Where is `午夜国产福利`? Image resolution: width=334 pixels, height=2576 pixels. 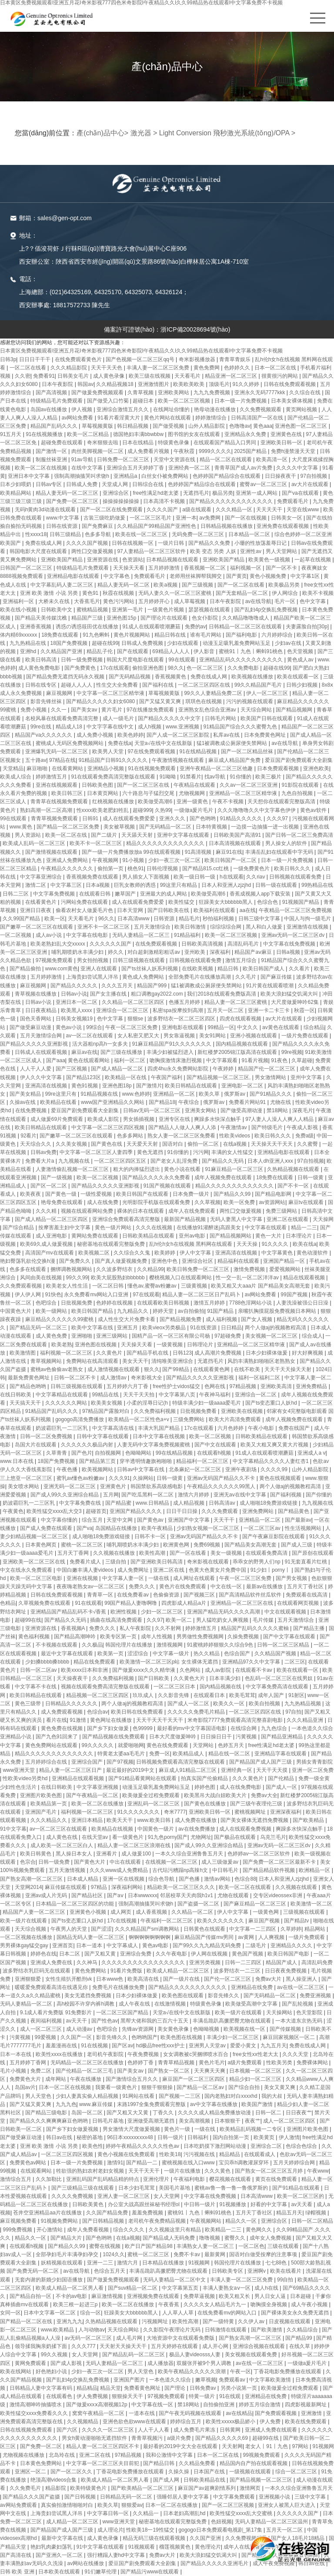
午夜国产福利 is located at coordinates (167, 1077).